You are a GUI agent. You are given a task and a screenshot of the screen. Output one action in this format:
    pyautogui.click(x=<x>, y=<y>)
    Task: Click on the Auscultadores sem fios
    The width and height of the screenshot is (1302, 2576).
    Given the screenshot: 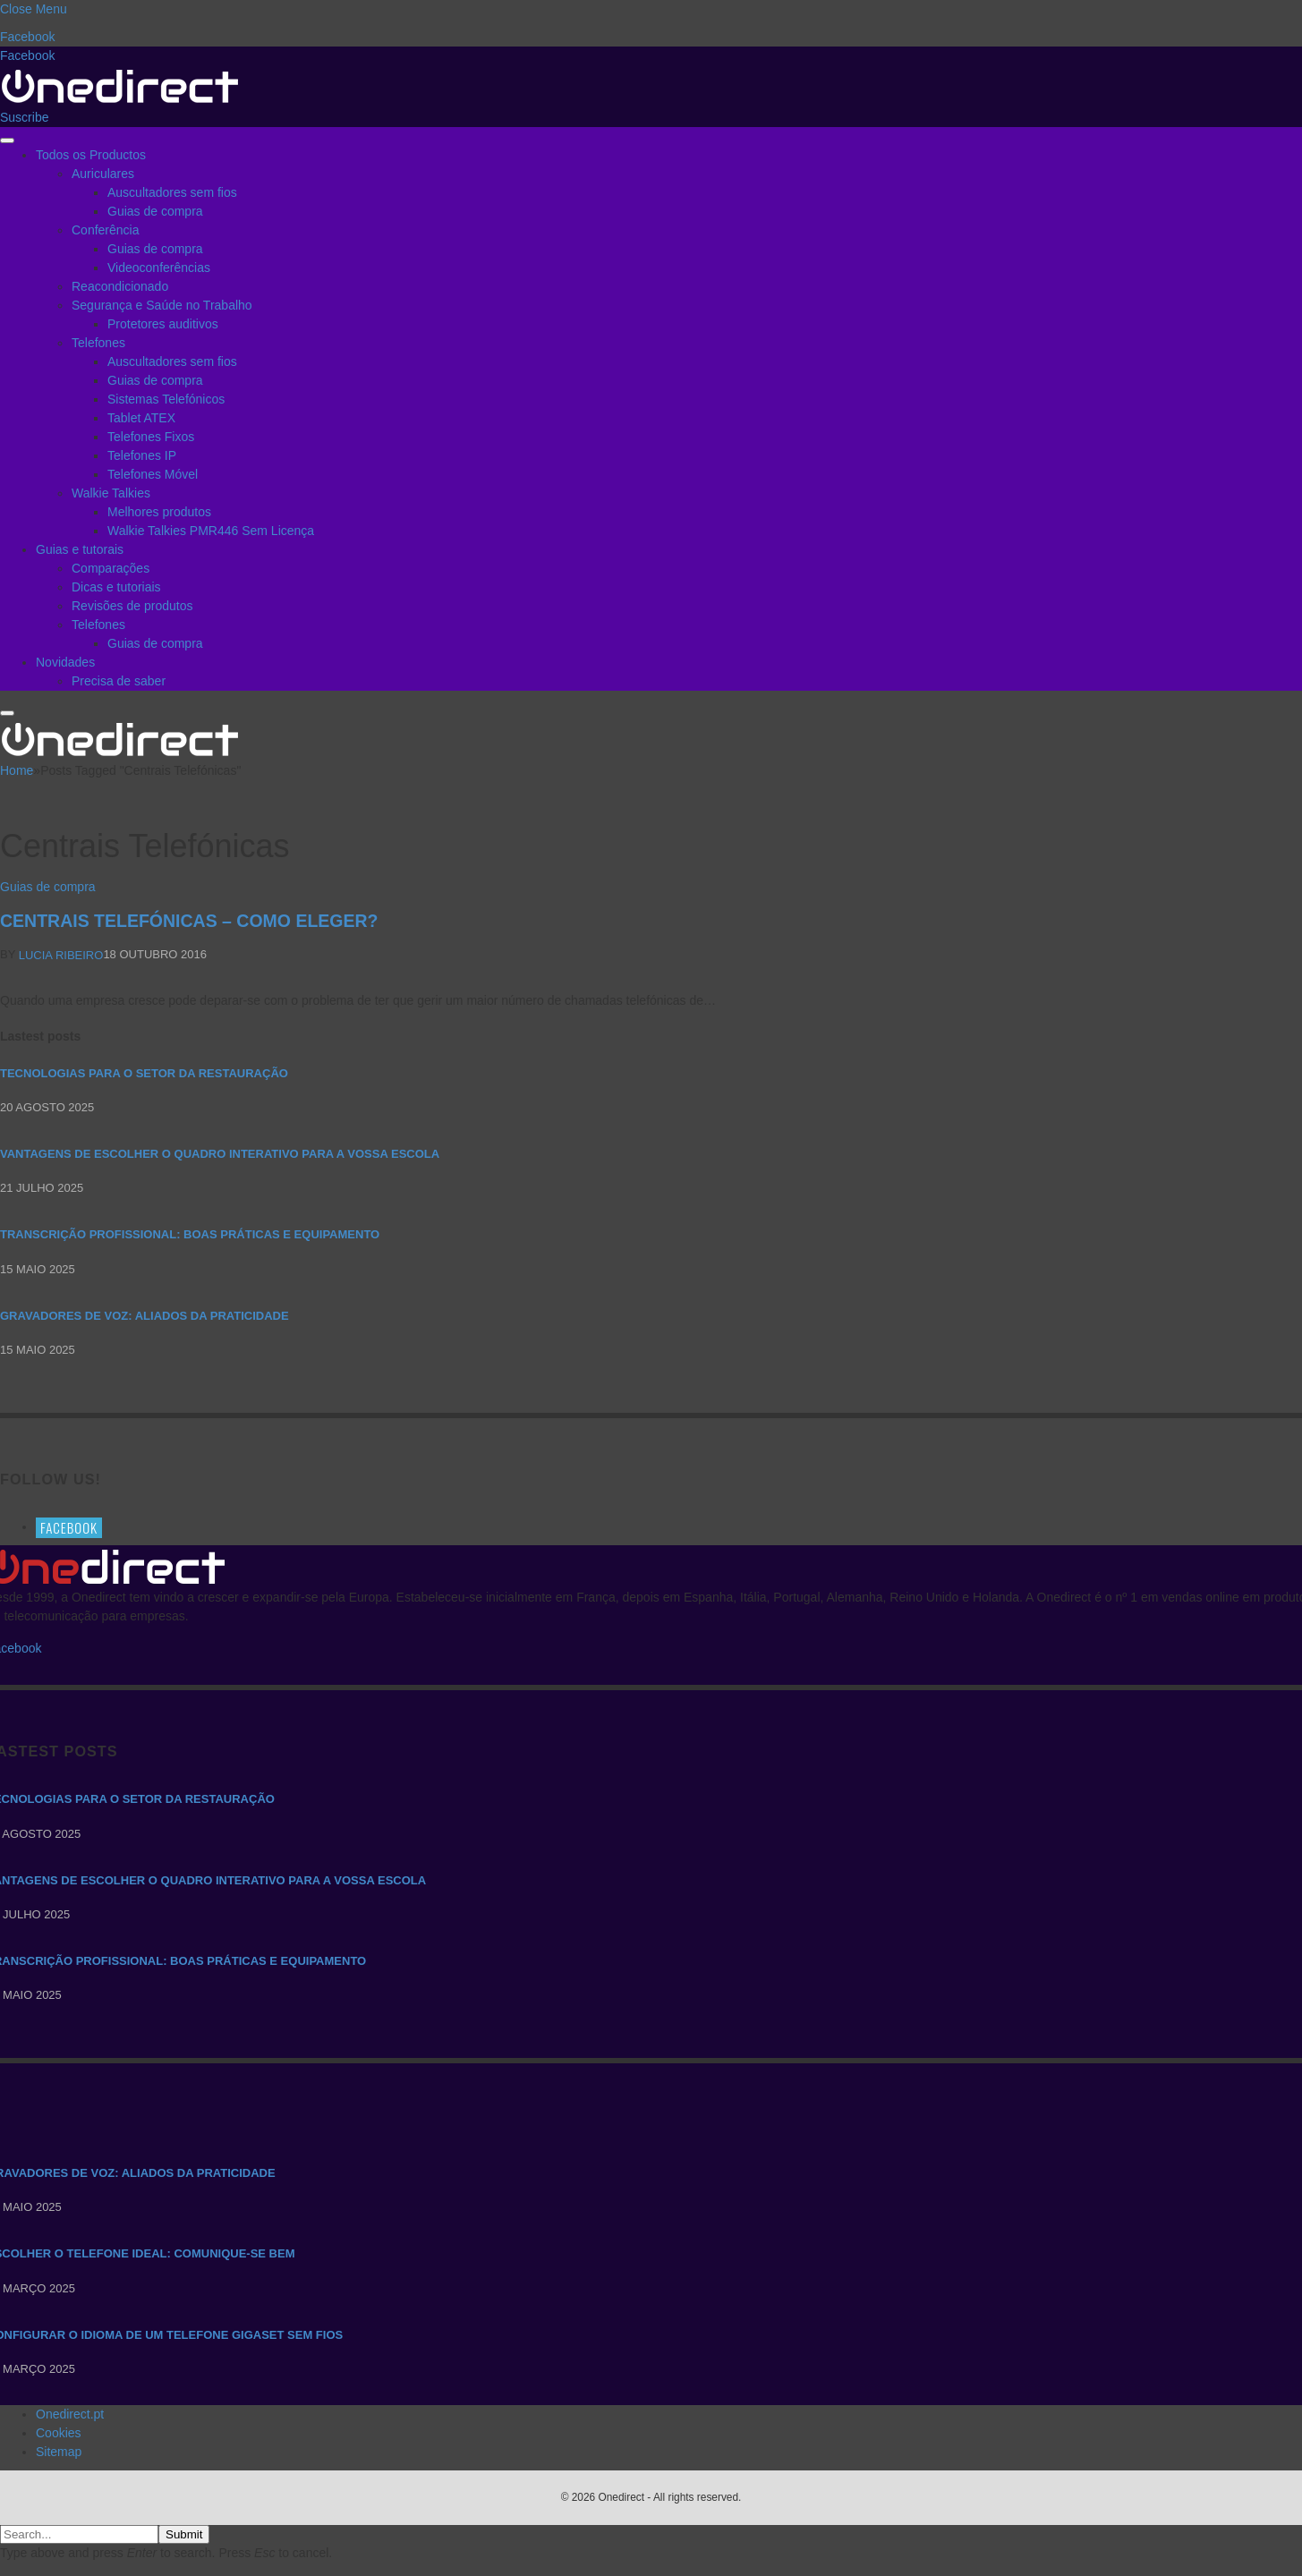 What is the action you would take?
    pyautogui.click(x=172, y=192)
    